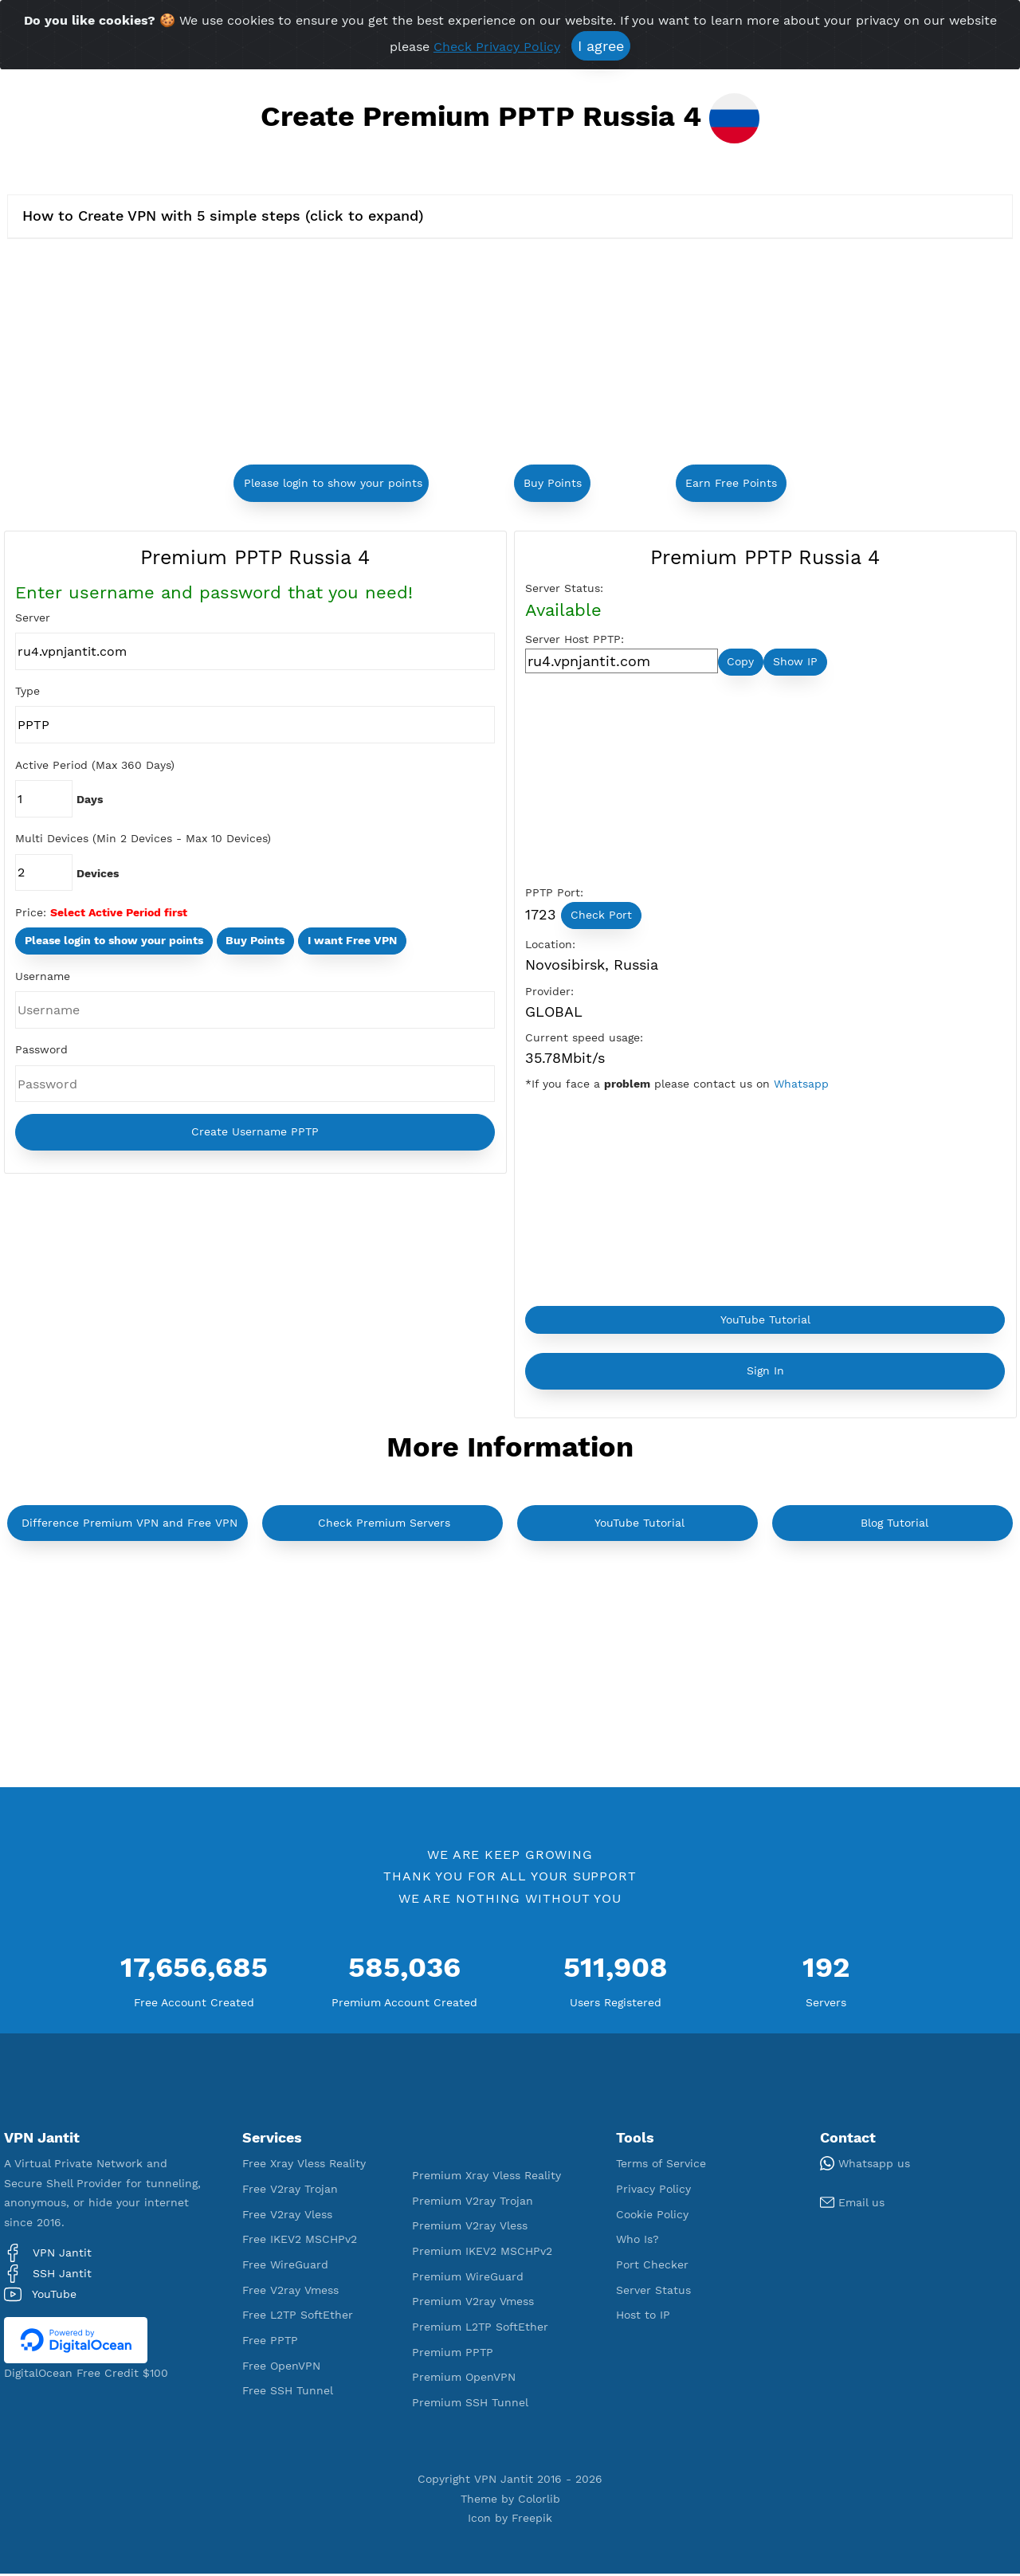 This screenshot has width=1020, height=2576. What do you see at coordinates (652, 2215) in the screenshot?
I see `Cookie Policy` at bounding box center [652, 2215].